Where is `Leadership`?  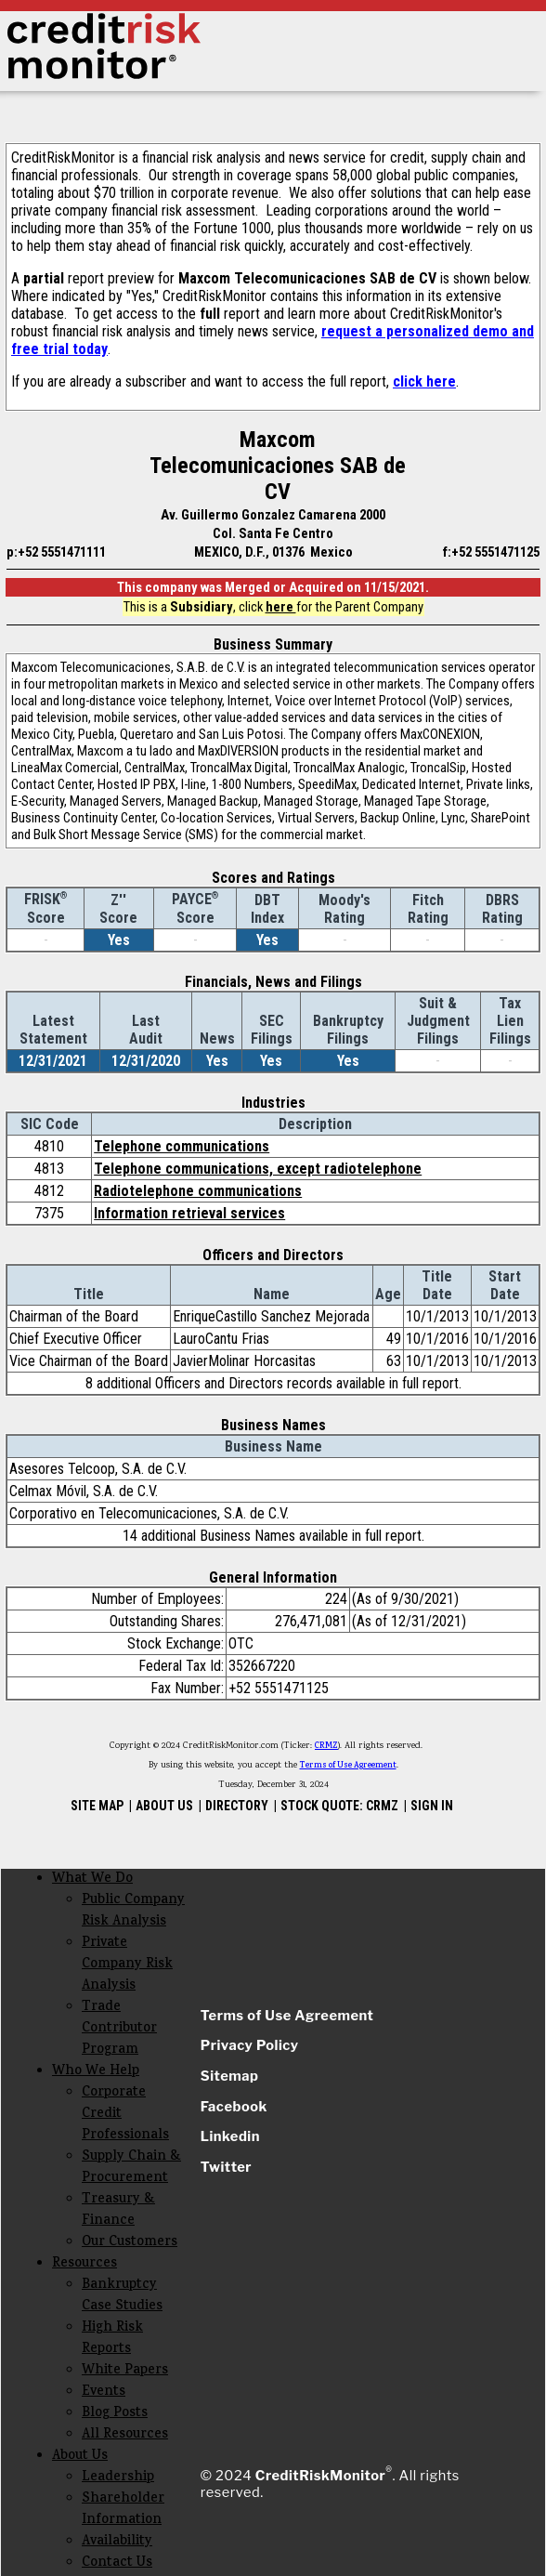 Leadership is located at coordinates (118, 2478).